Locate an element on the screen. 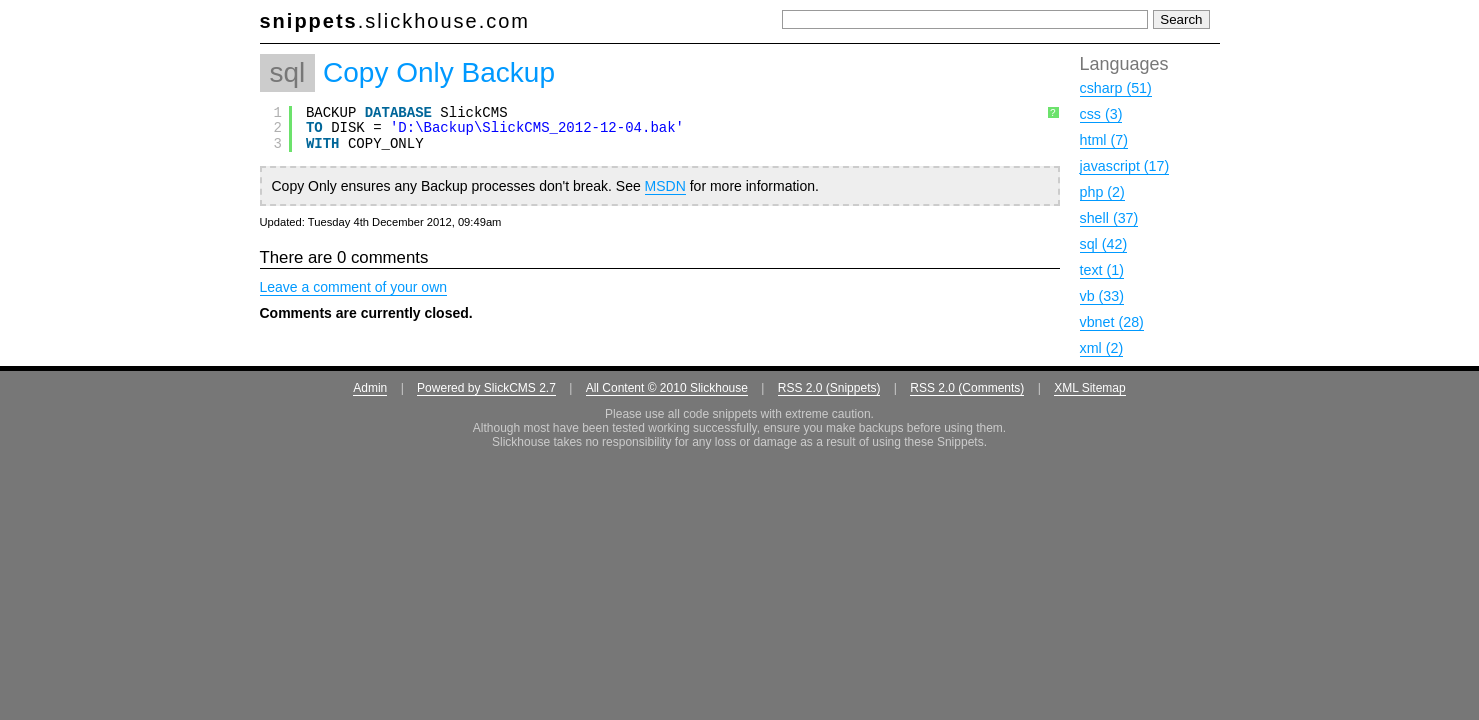 Image resolution: width=1479 pixels, height=720 pixels. text (1) is located at coordinates (1102, 270).